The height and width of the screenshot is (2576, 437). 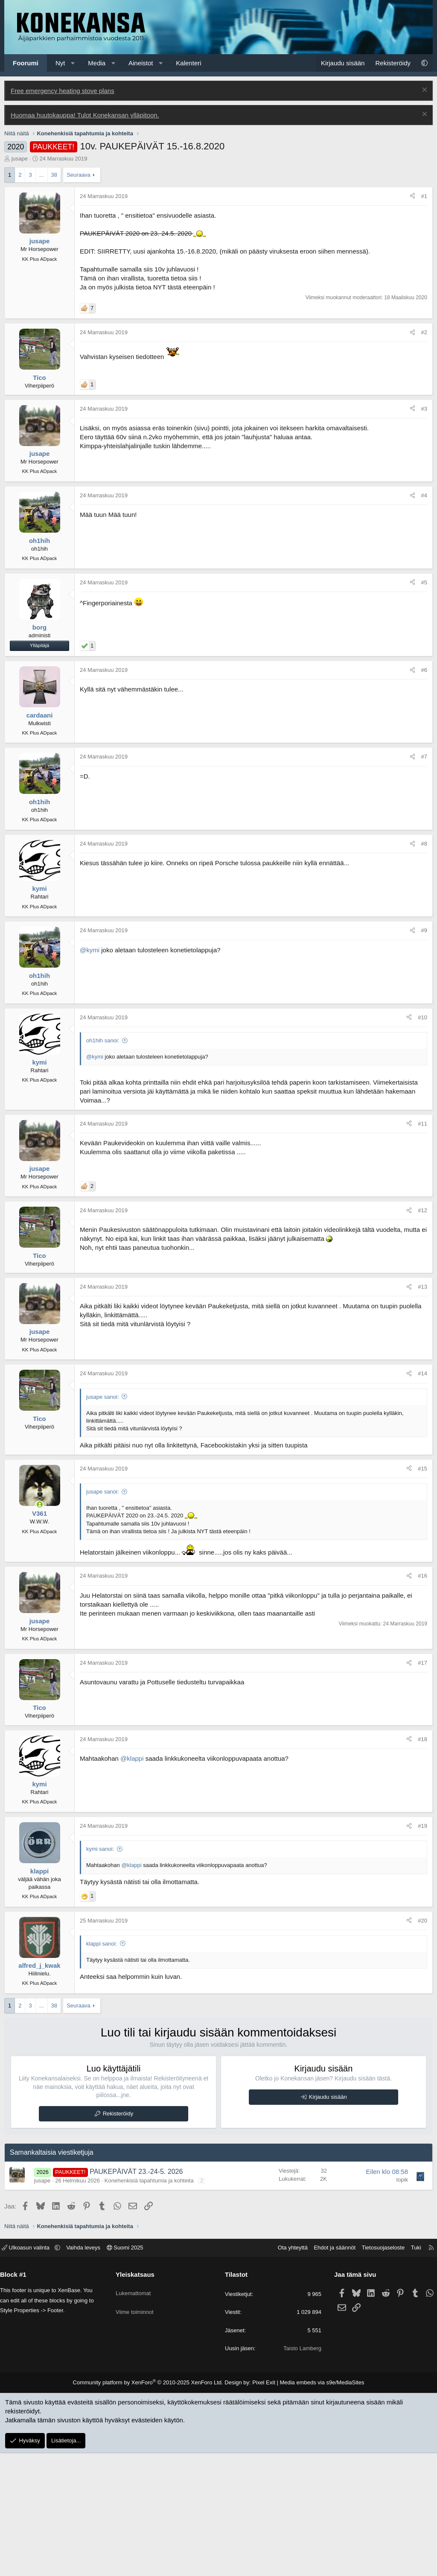 What do you see at coordinates (286, 2247) in the screenshot?
I see `Ota yhteyttä` at bounding box center [286, 2247].